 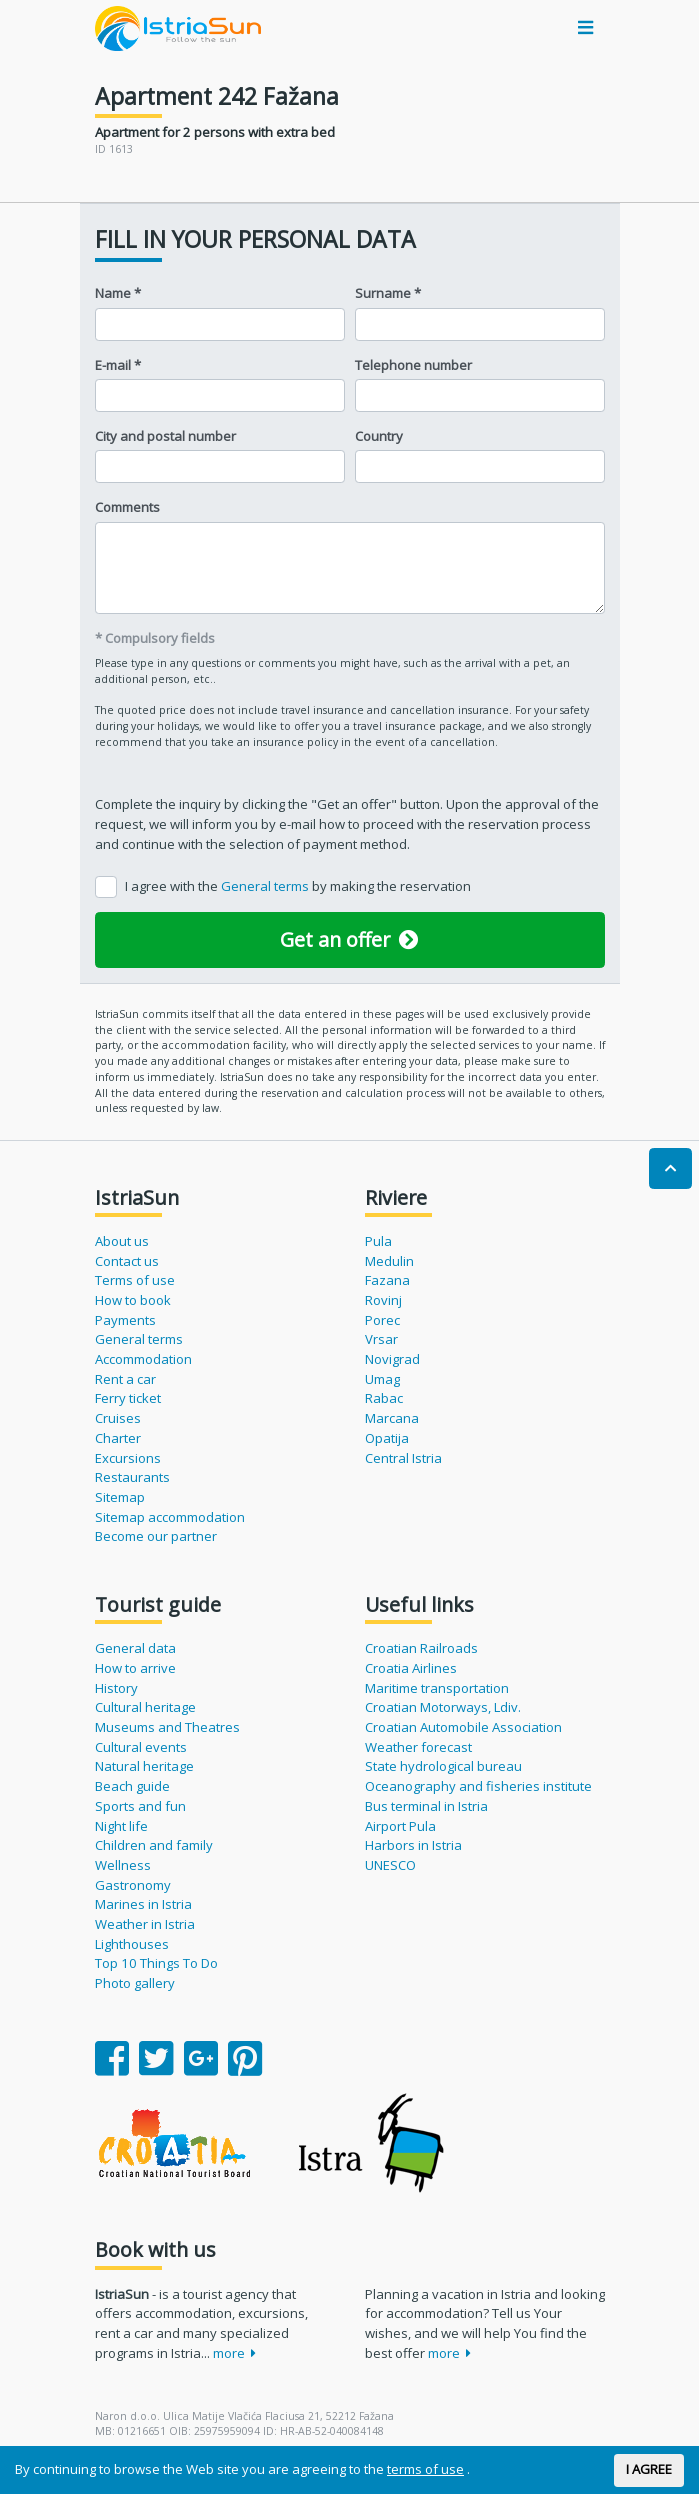 I want to click on Sitemap accommodation, so click(x=170, y=1517).